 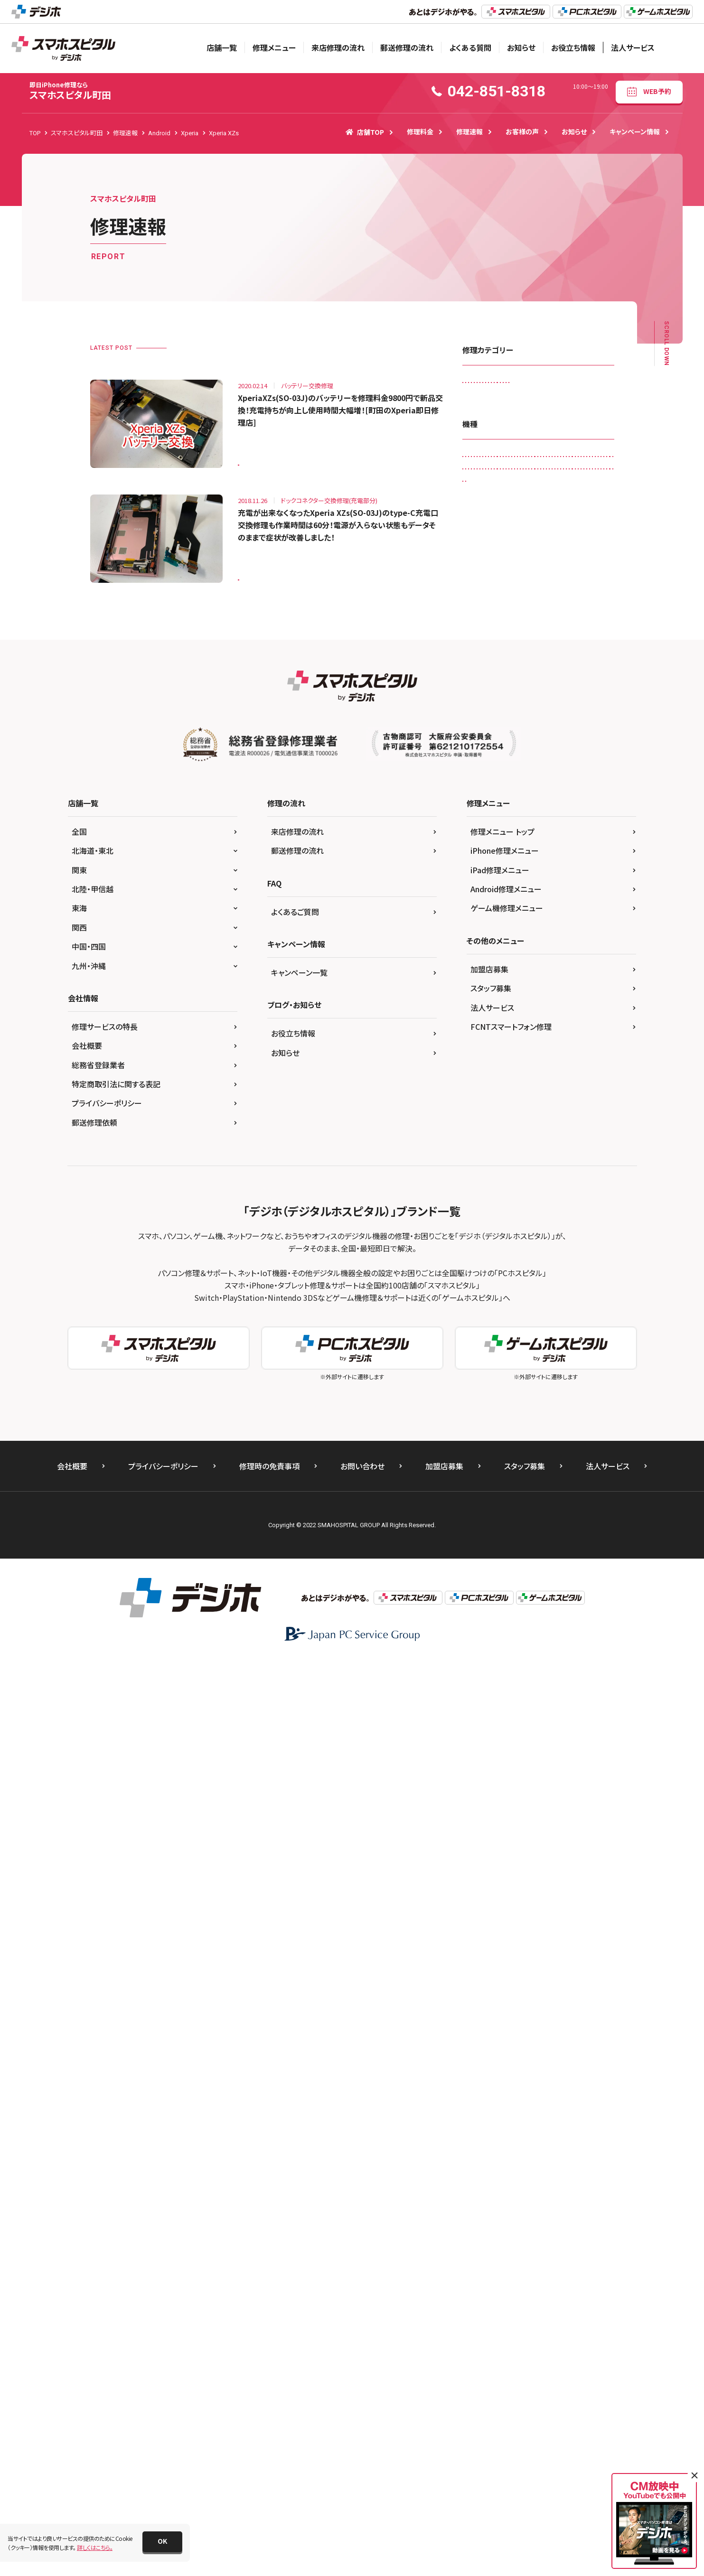 I want to click on ゲーム機修理, so click(x=540, y=405).